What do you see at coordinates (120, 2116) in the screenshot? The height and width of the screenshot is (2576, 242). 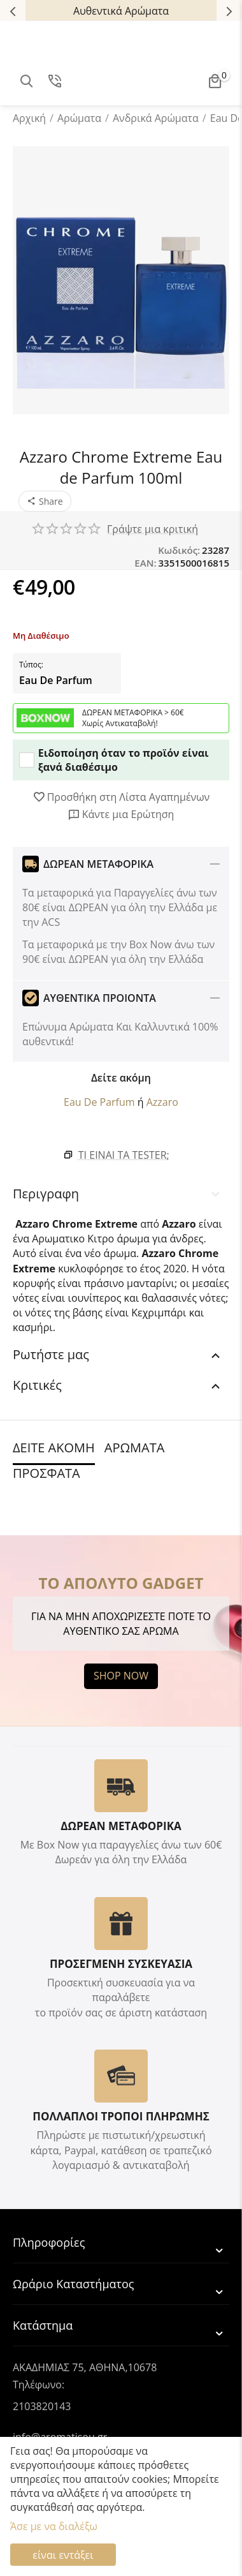 I see `ΠΟΛΛΑΠΛΟΙ ΤΡΟΠΟΙ ΠΛΗΡΩΜΗΣ` at bounding box center [120, 2116].